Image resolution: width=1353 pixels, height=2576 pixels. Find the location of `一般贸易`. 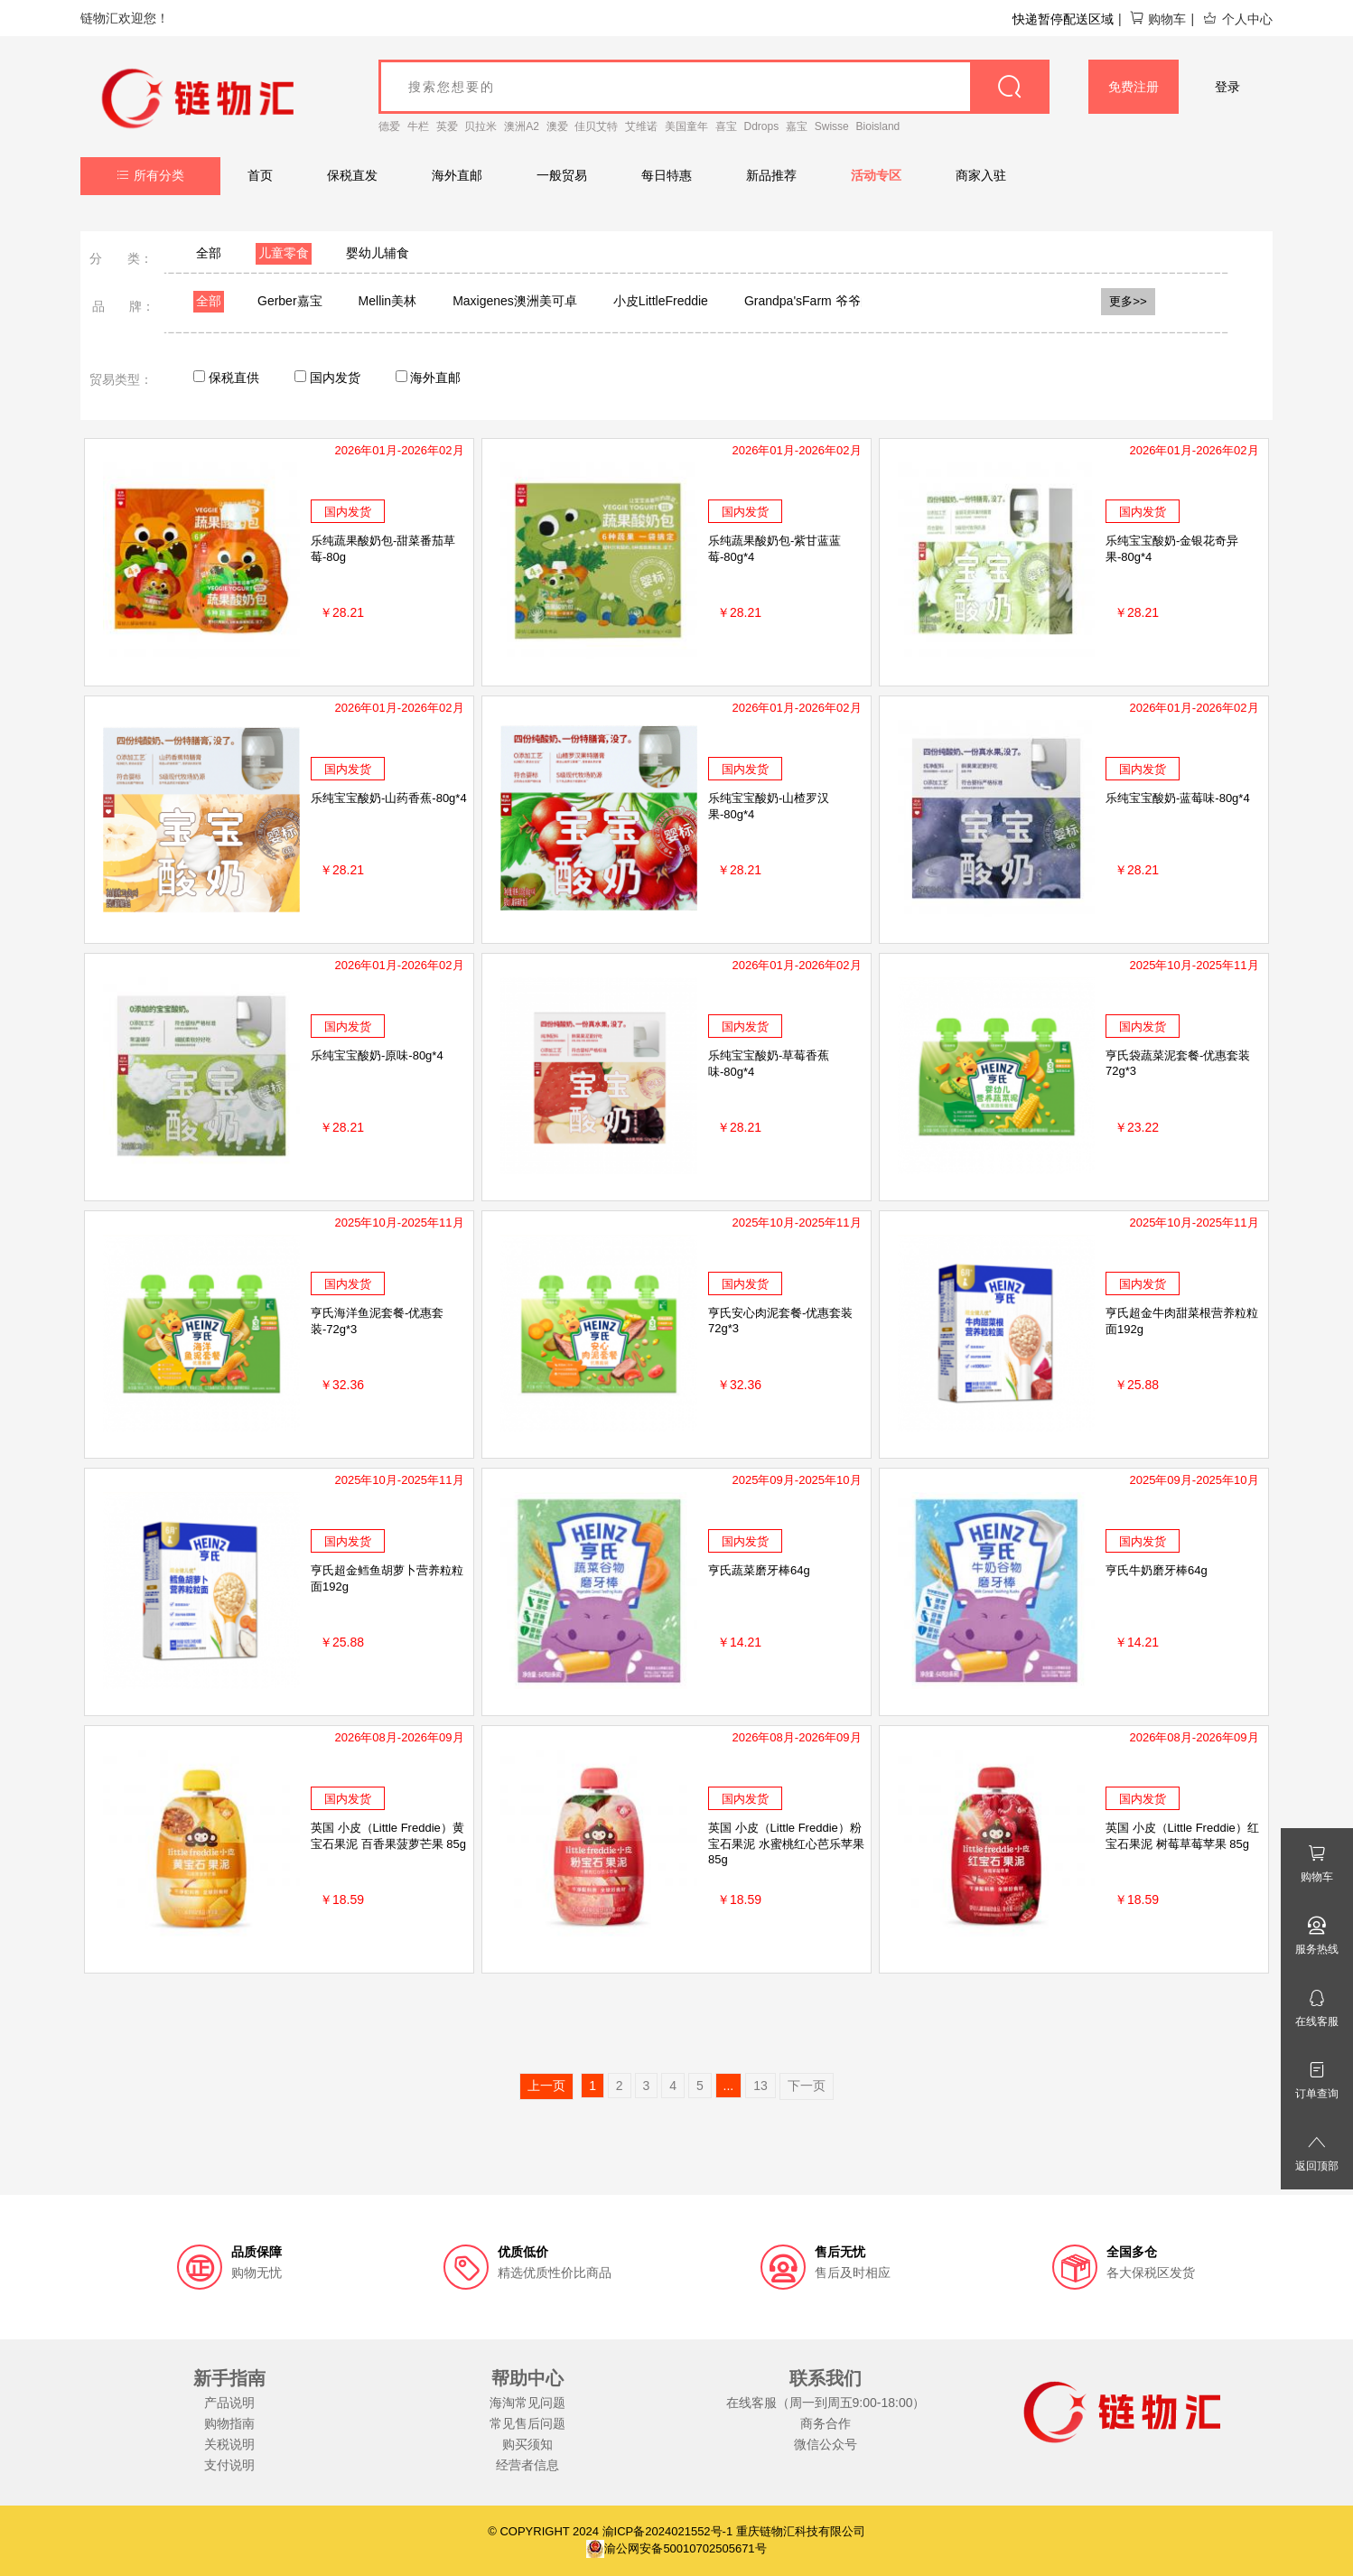

一般贸易 is located at coordinates (562, 175).